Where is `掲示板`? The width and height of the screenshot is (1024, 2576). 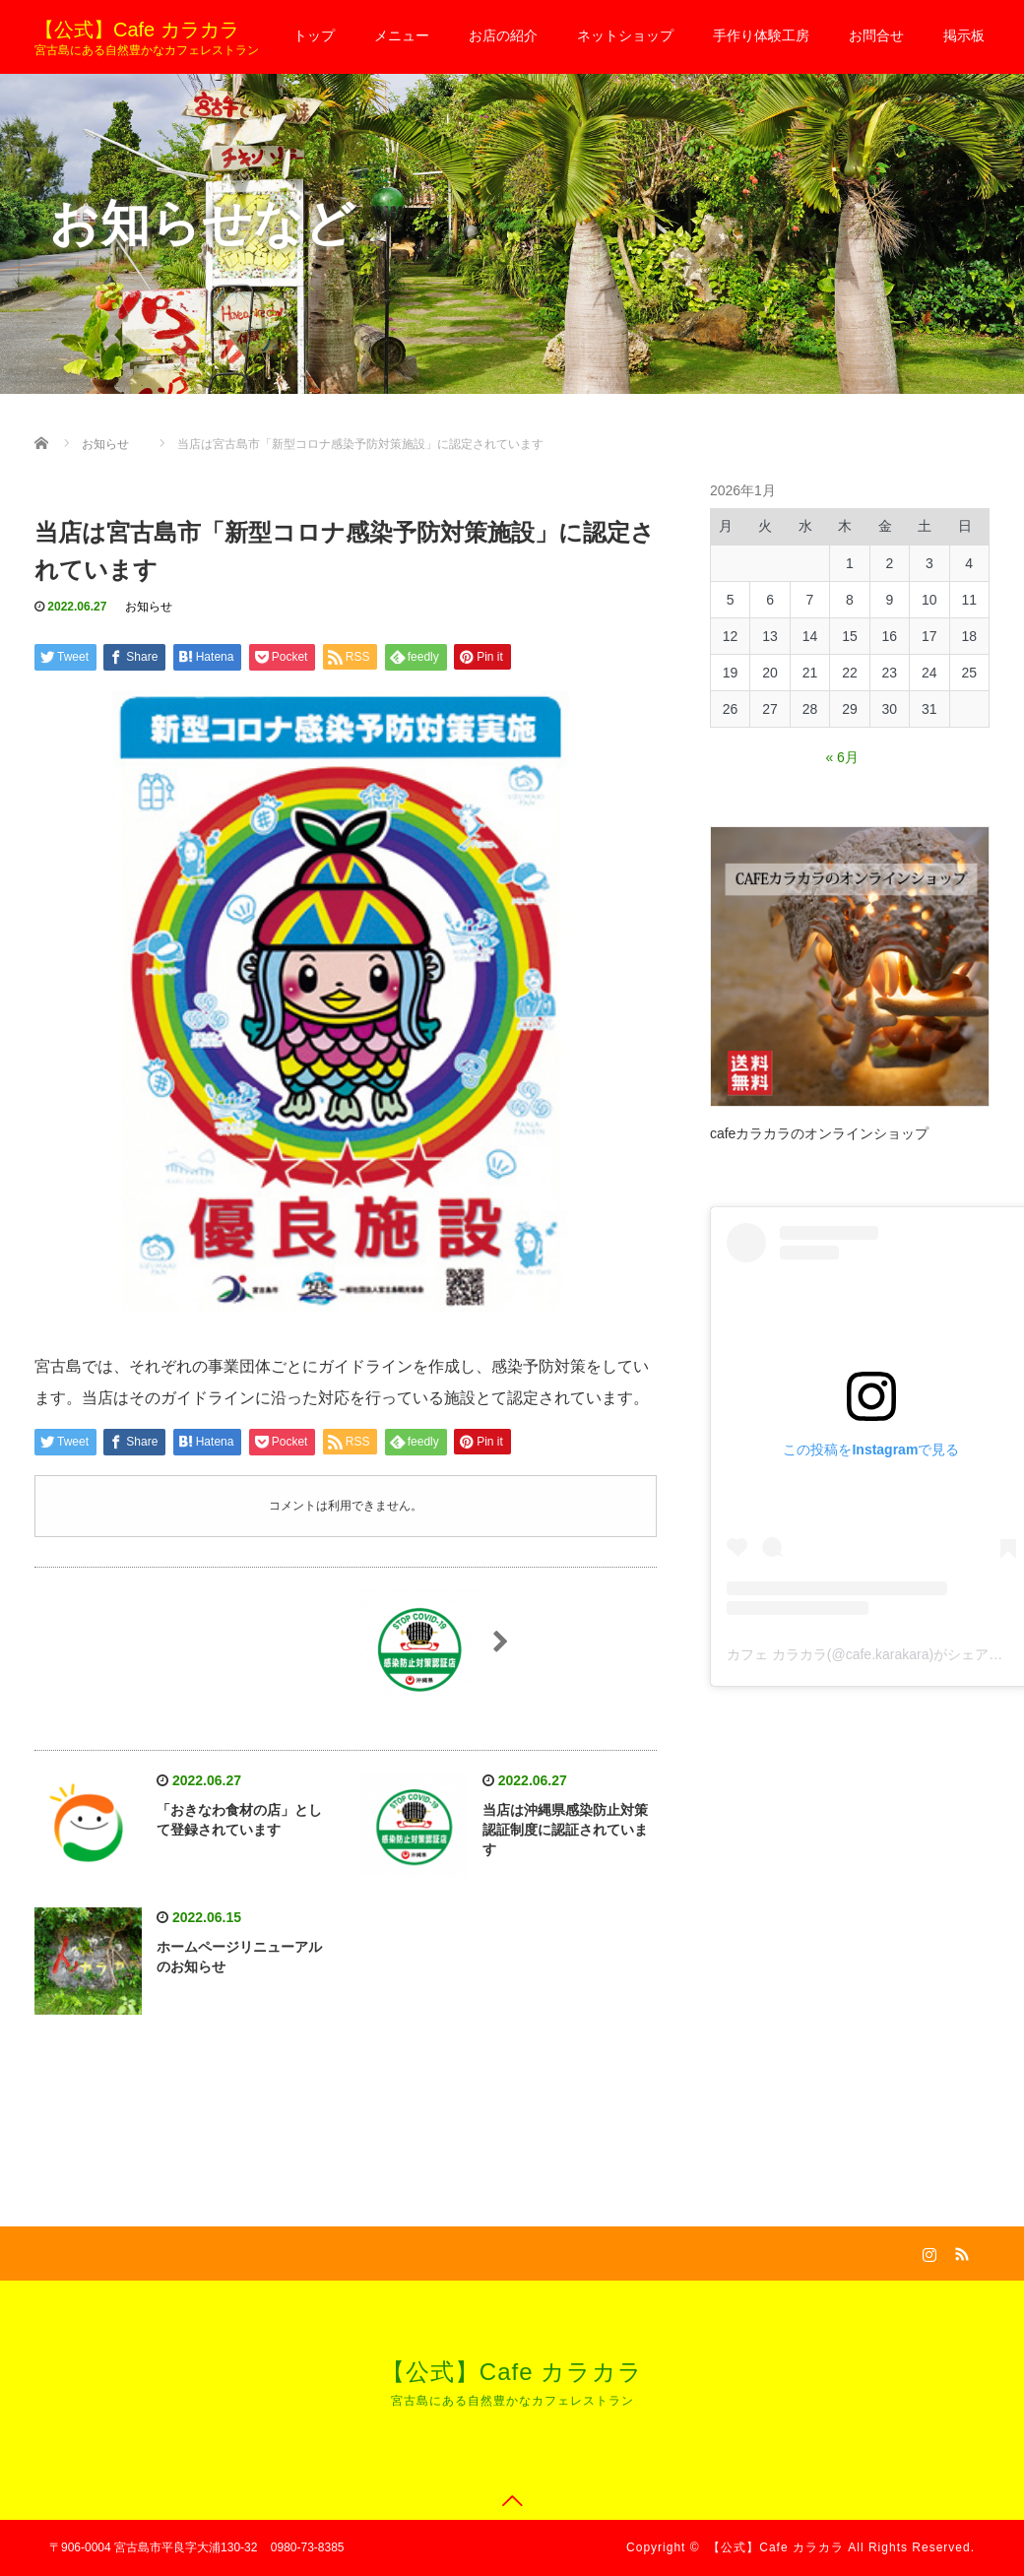 掲示板 is located at coordinates (964, 35).